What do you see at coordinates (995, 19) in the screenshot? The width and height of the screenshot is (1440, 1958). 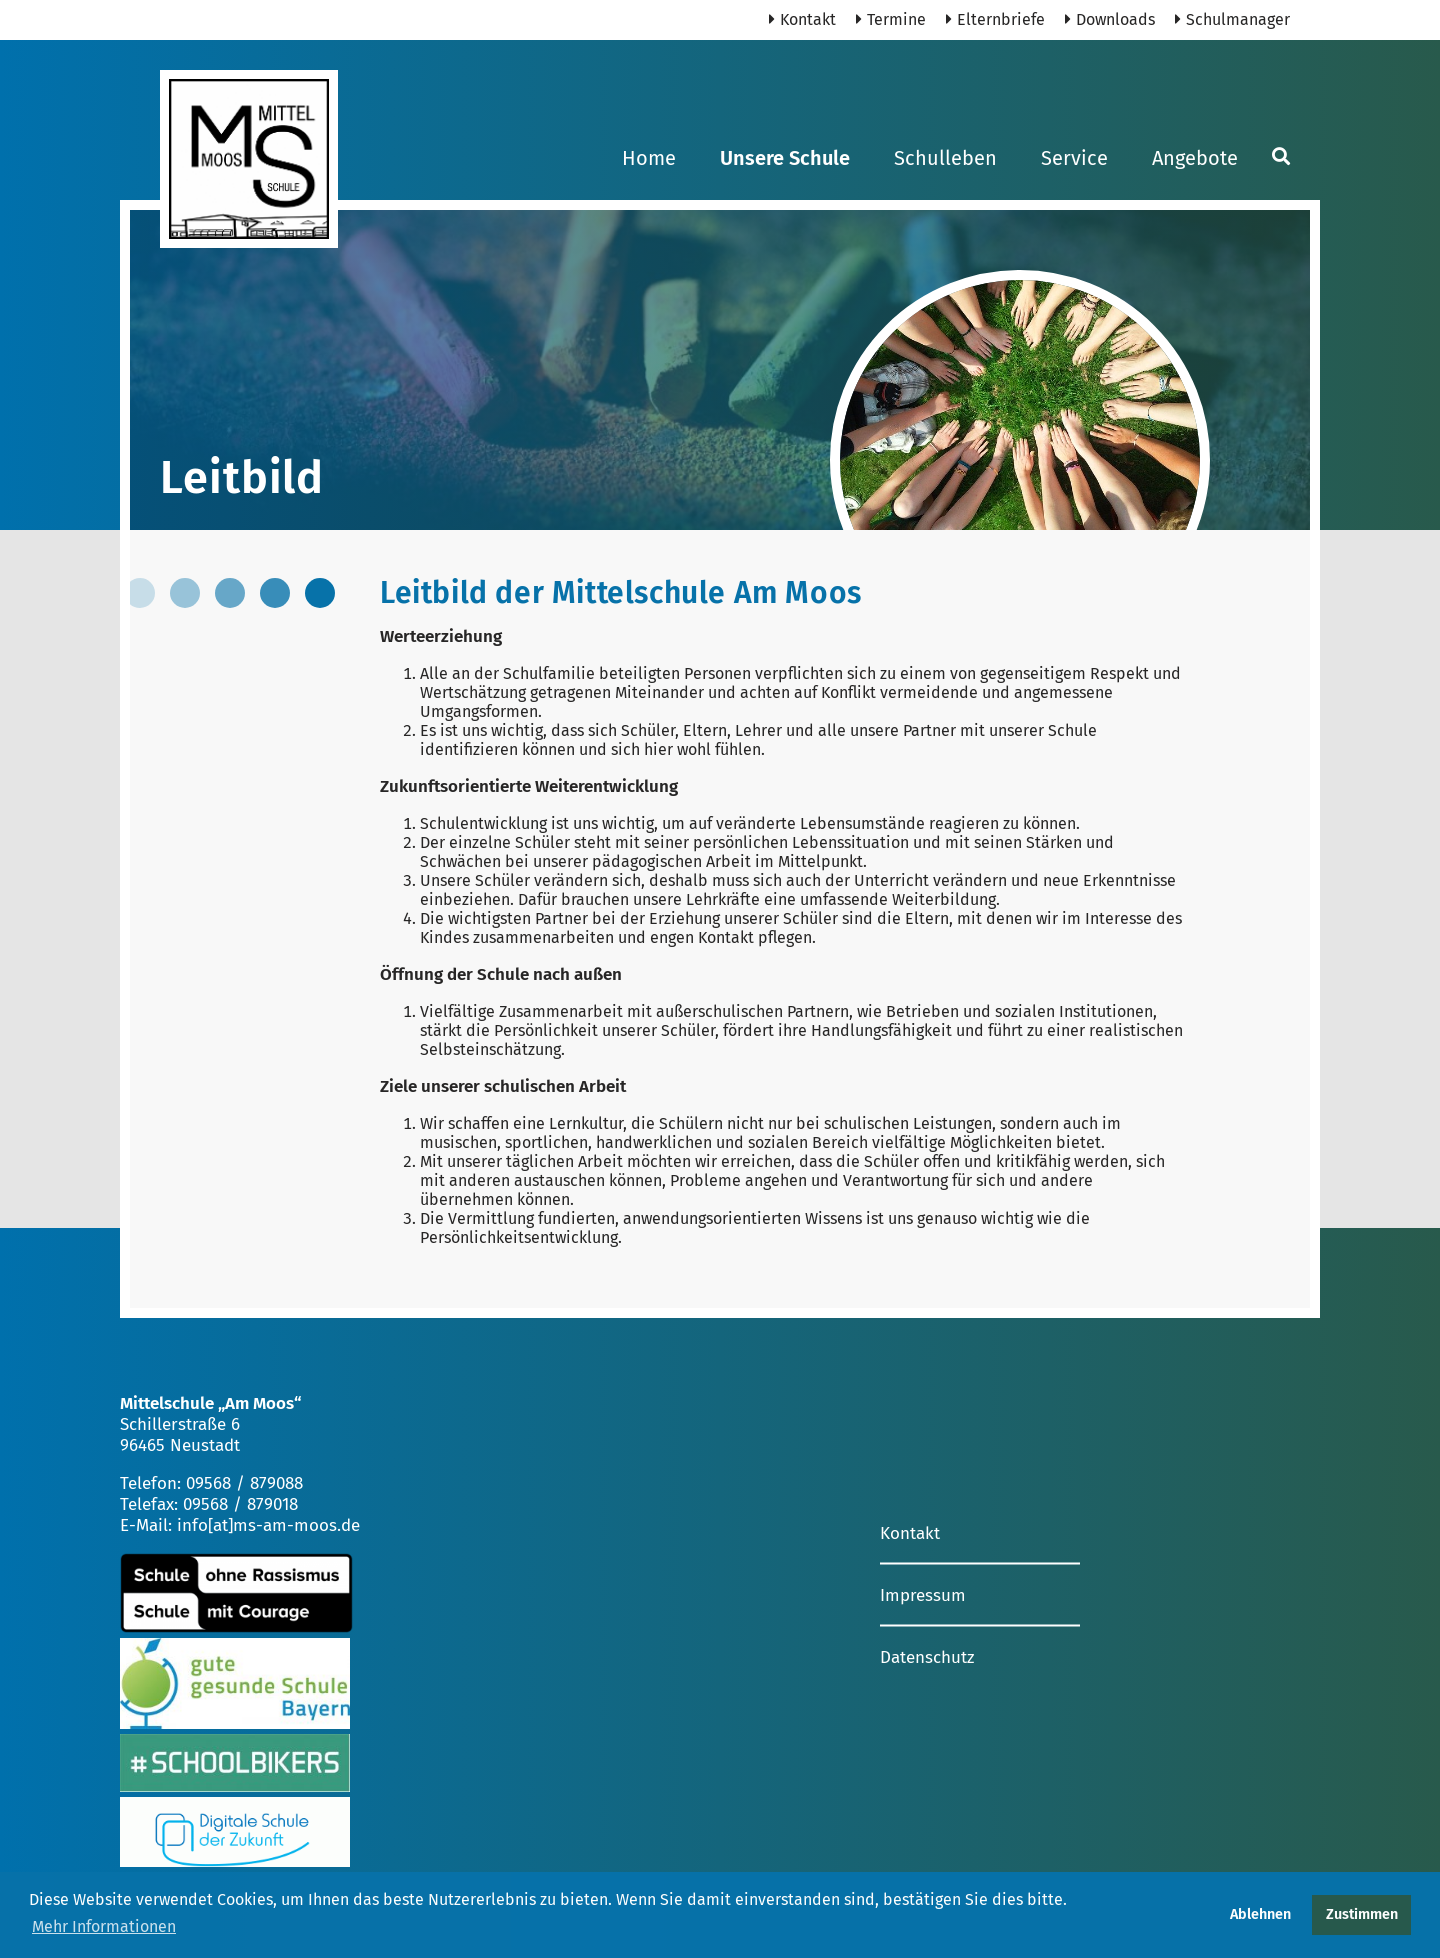 I see `Elternbriefe` at bounding box center [995, 19].